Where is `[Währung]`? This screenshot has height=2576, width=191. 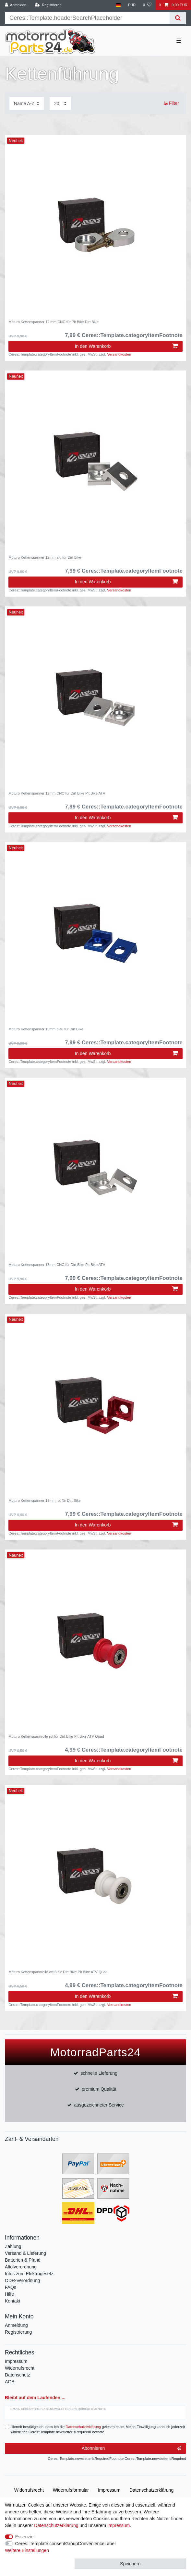 [Währung] is located at coordinates (131, 5).